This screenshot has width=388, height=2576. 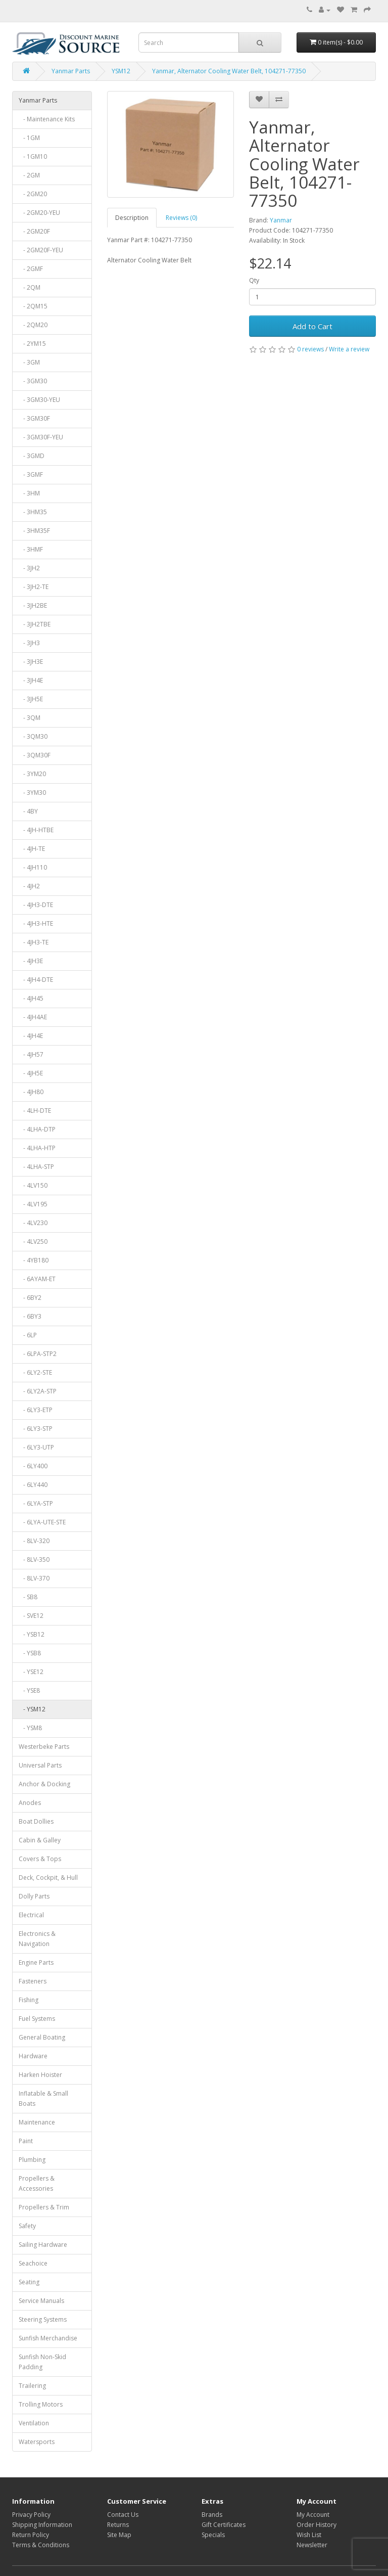 What do you see at coordinates (312, 2545) in the screenshot?
I see `Newsletter` at bounding box center [312, 2545].